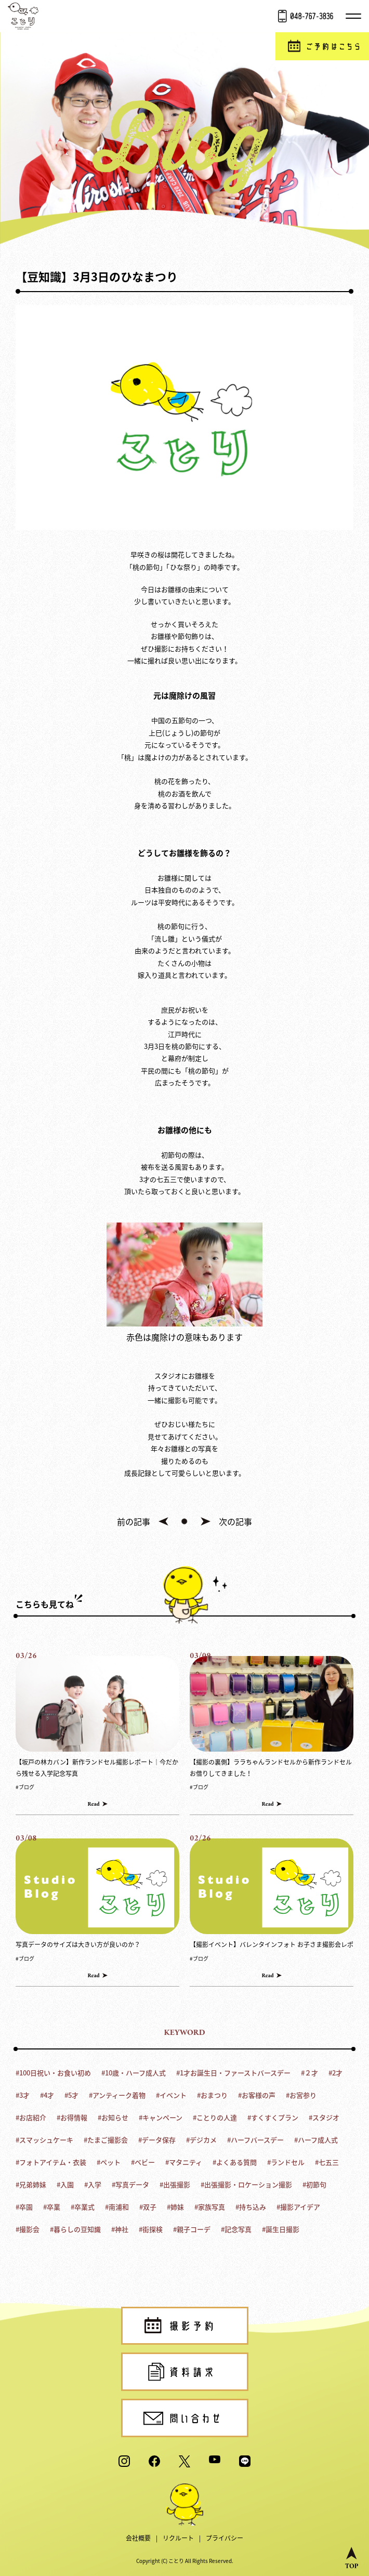 The width and height of the screenshot is (369, 2576). Describe the element at coordinates (335, 2073) in the screenshot. I see `#2才` at that location.